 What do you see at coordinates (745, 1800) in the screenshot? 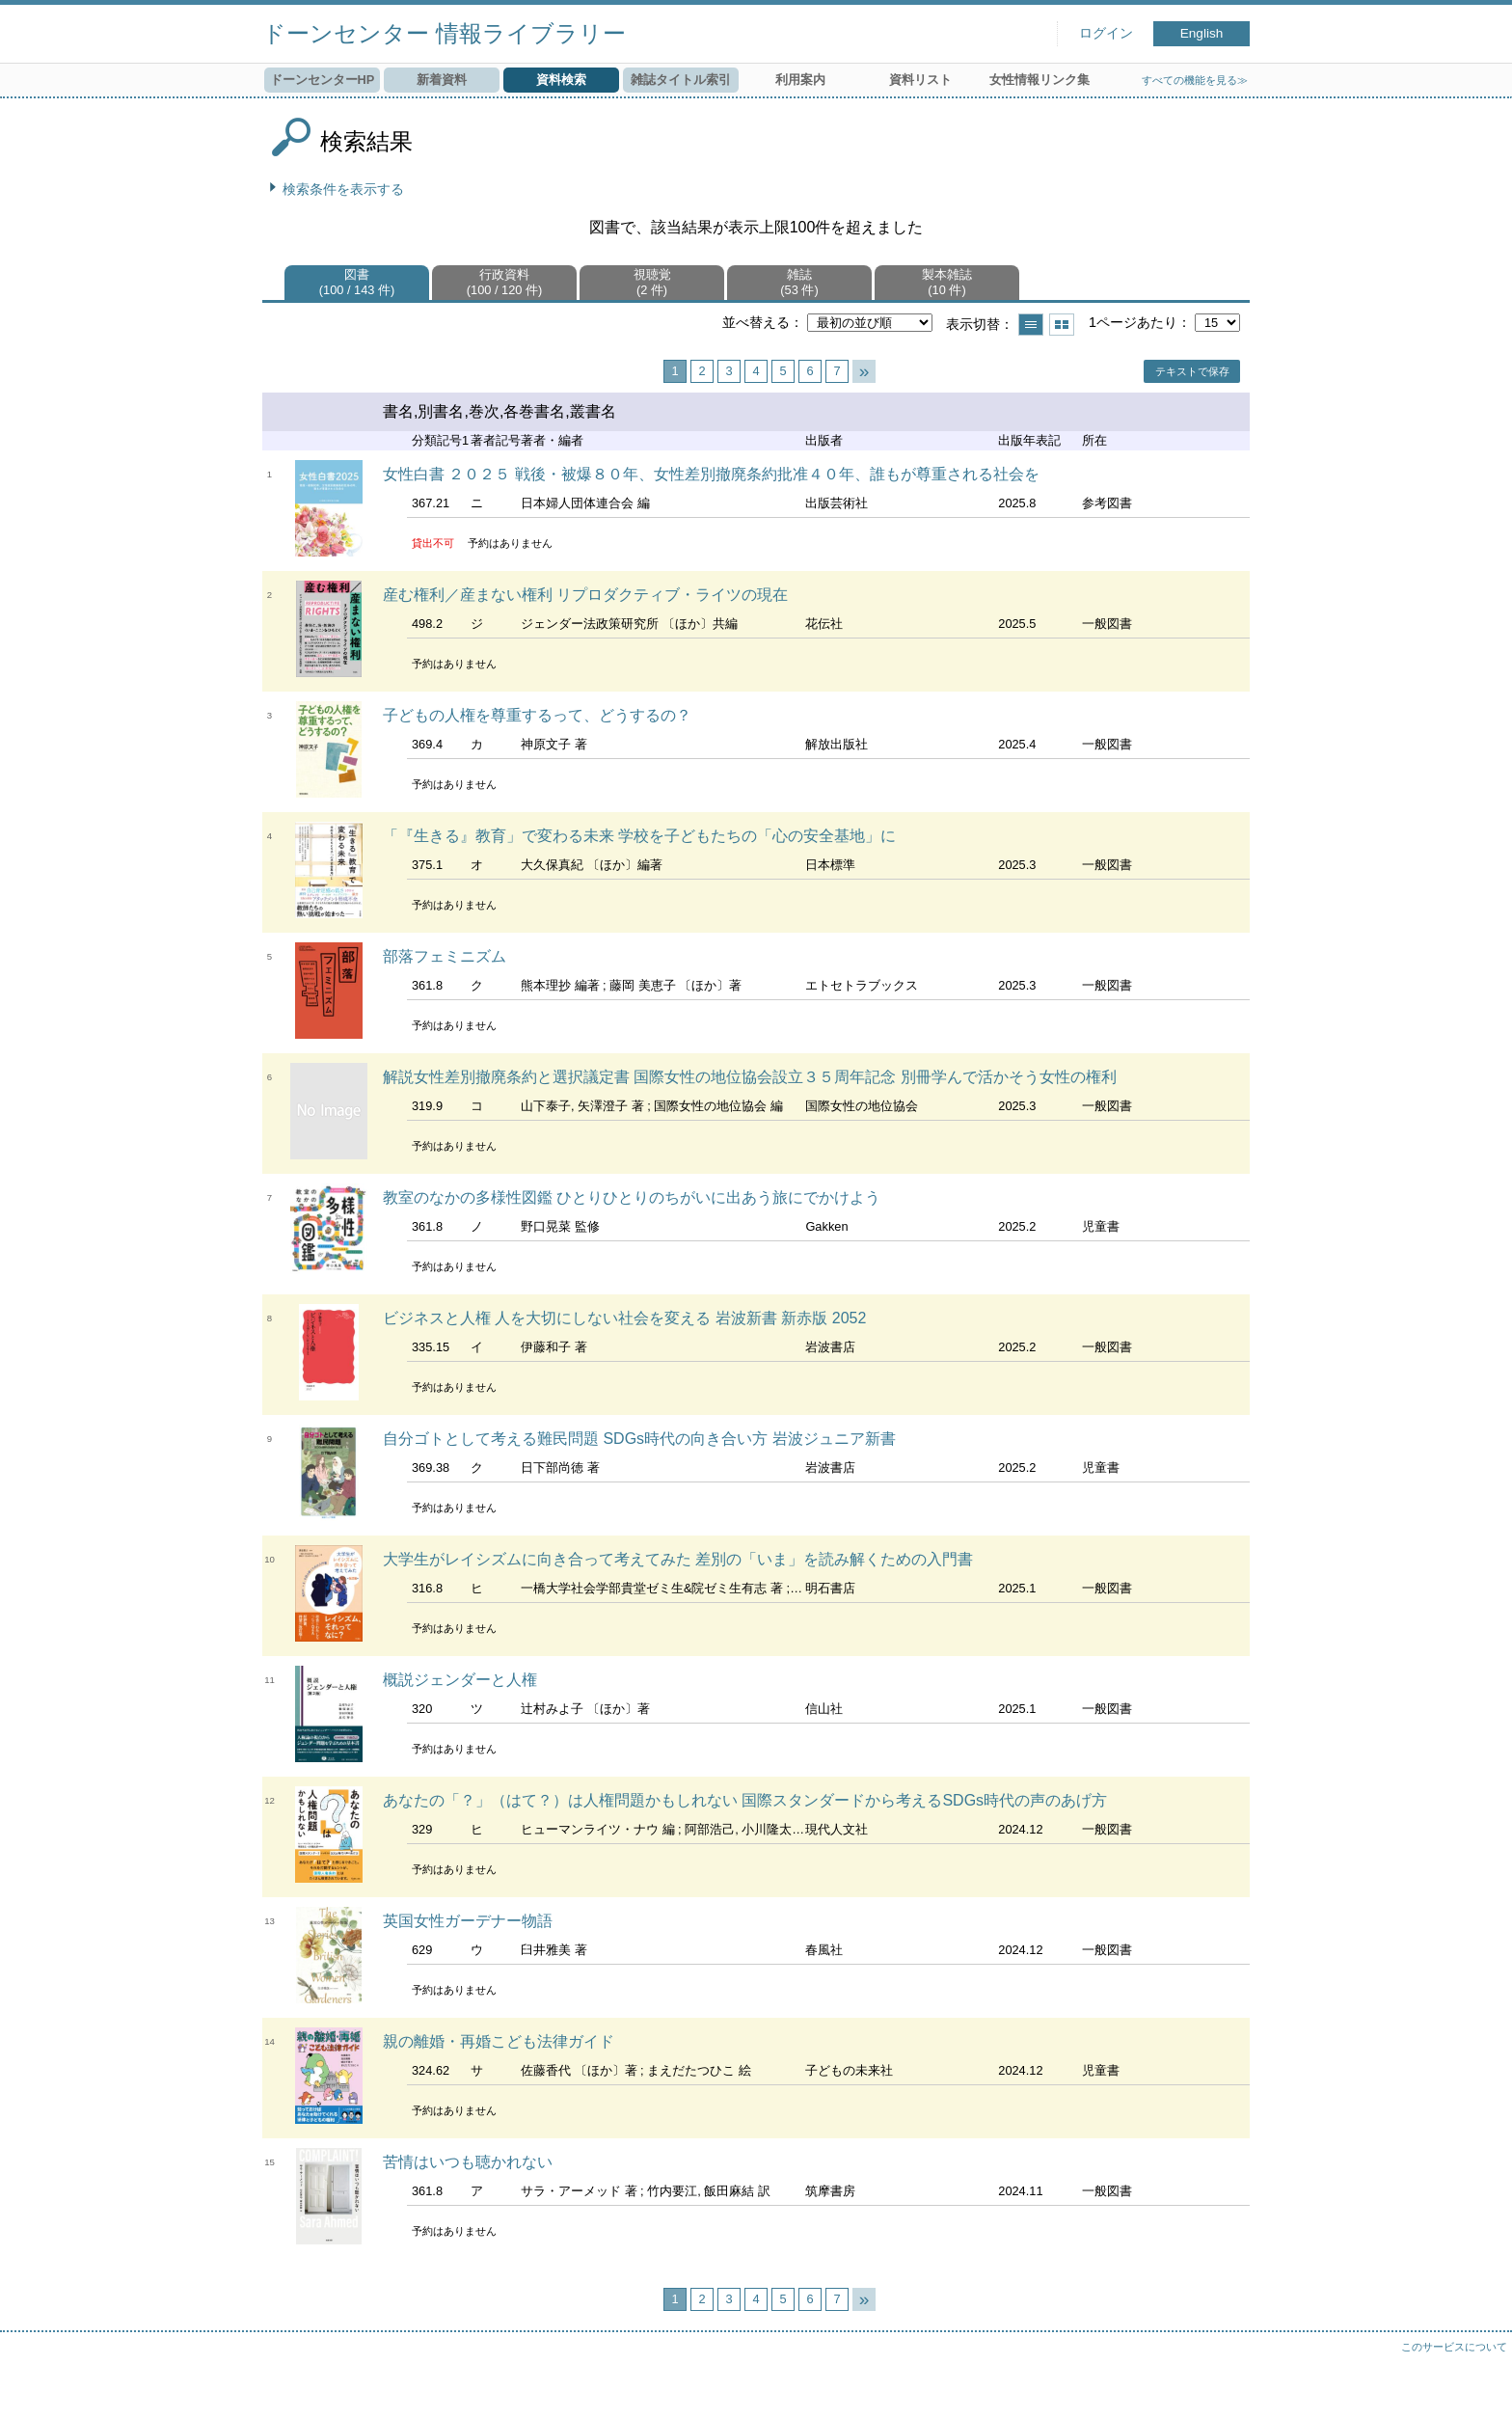
I see `あなたの「？」（はて？）は人権問題かもしれない 国際スタンダードから考えるSDGs時代の声のあげ方` at bounding box center [745, 1800].